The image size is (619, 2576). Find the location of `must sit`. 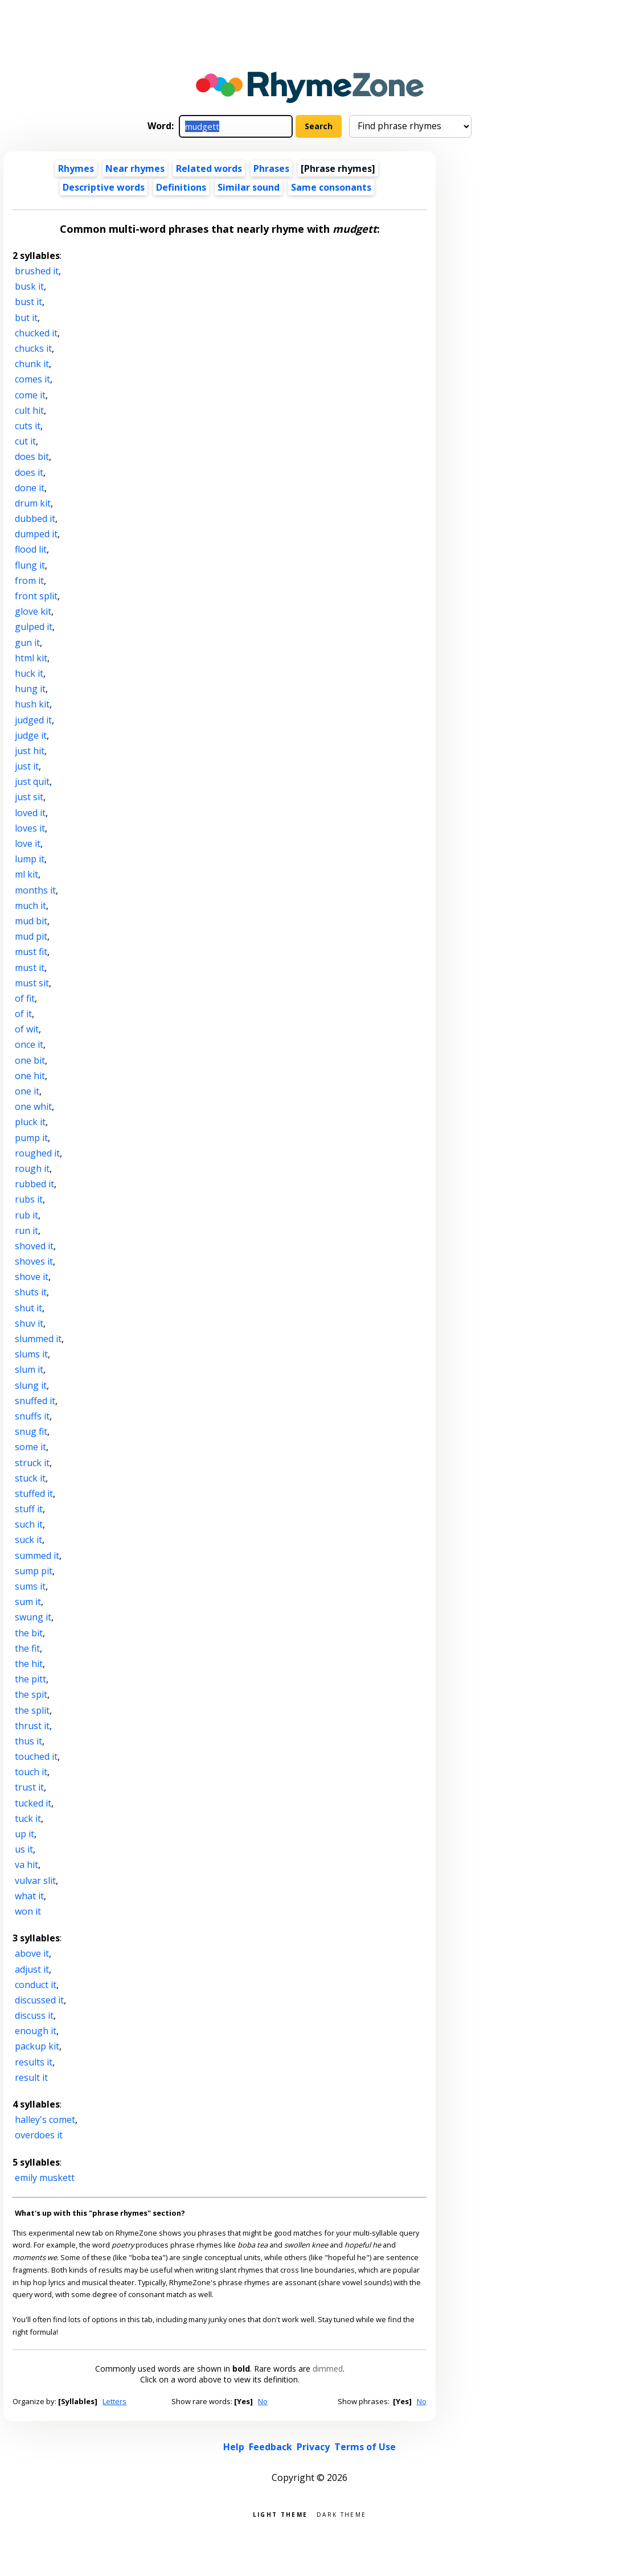

must sit is located at coordinates (32, 983).